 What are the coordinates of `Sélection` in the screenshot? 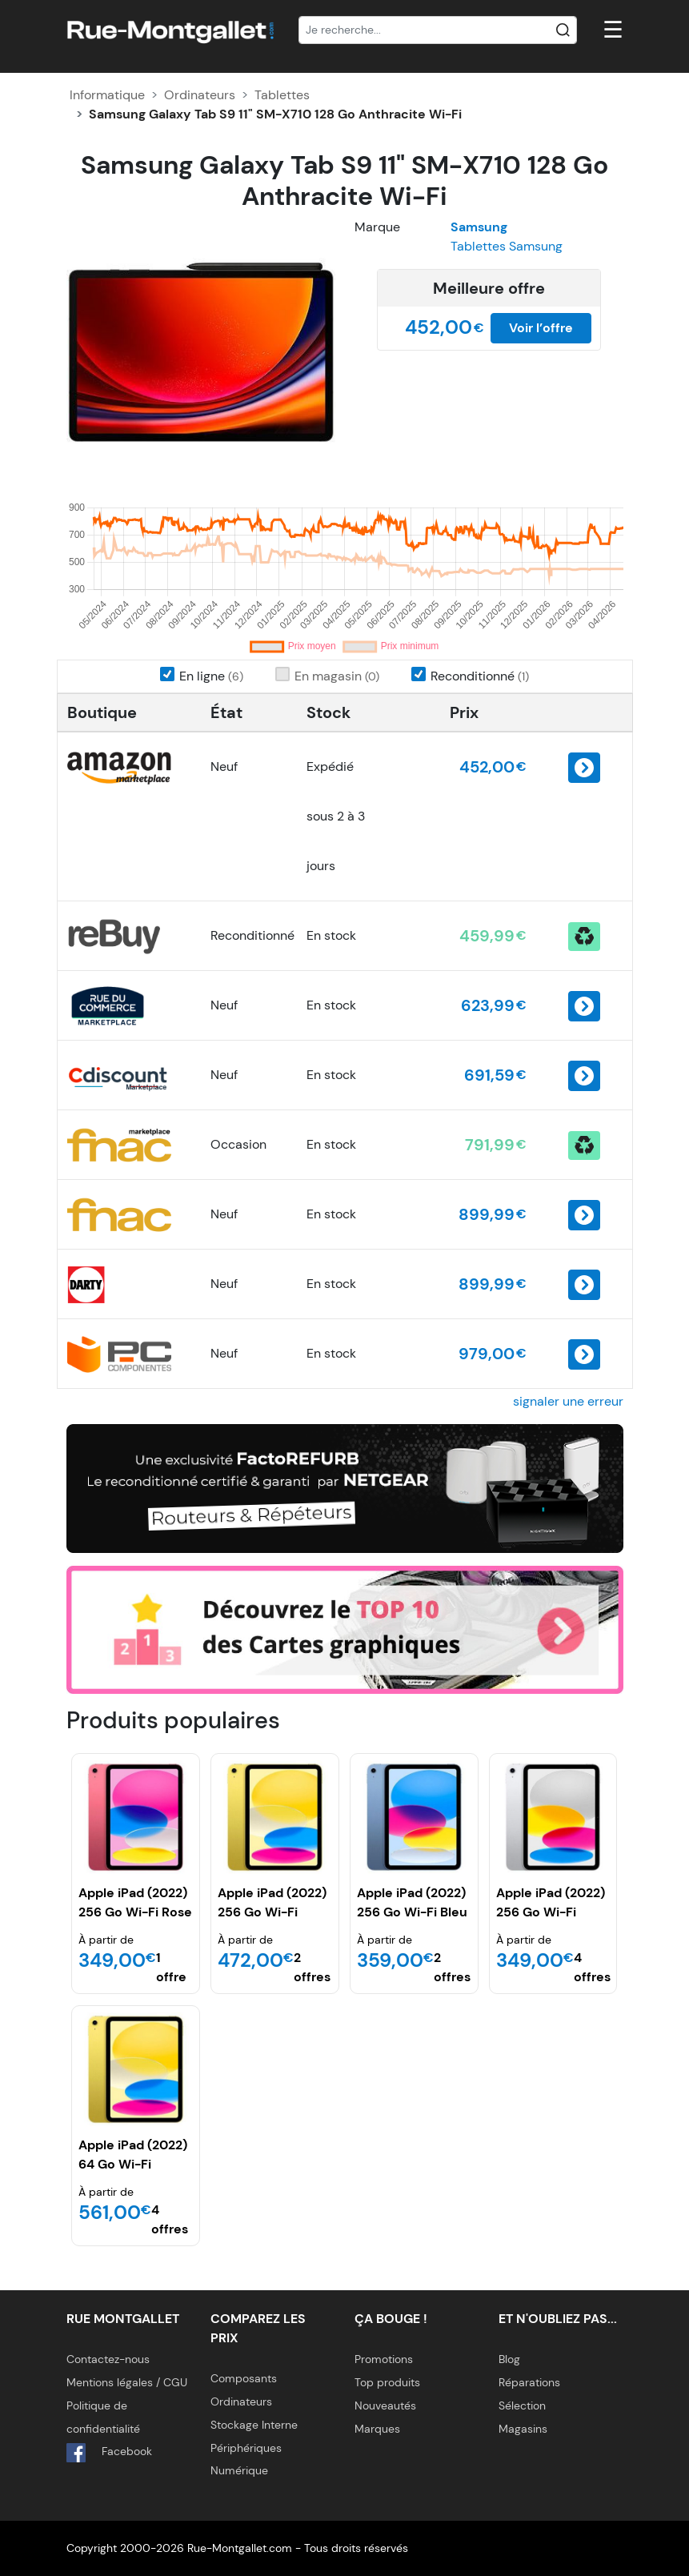 It's located at (522, 2405).